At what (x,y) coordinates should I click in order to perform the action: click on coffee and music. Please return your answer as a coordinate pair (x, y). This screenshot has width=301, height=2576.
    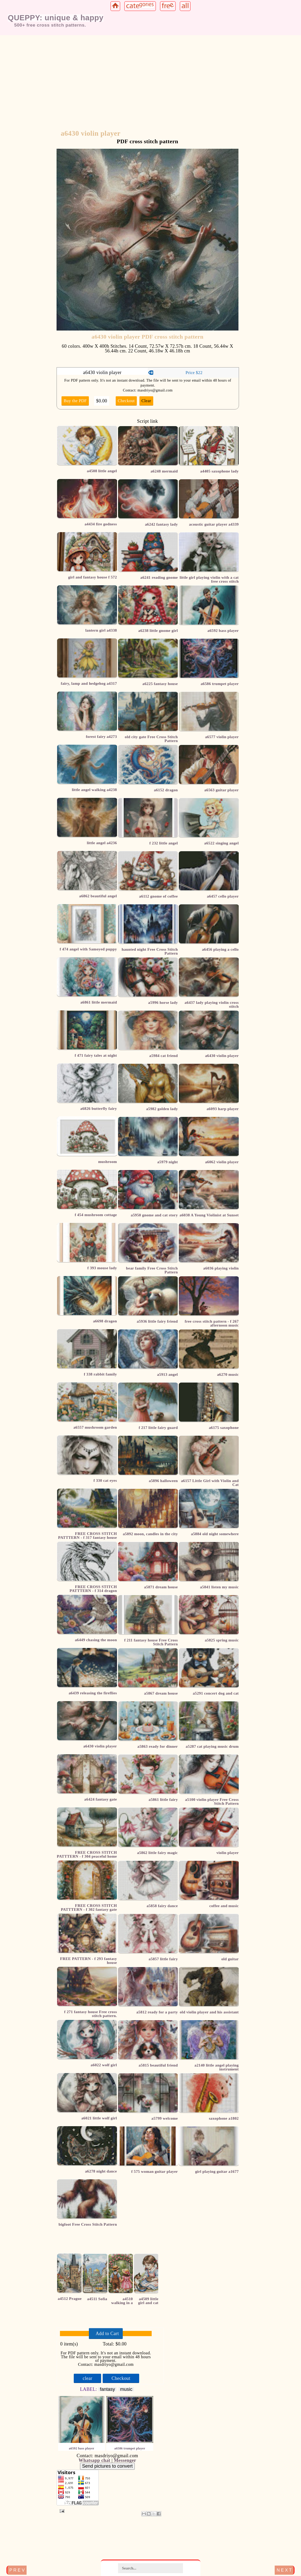
    Looking at the image, I should click on (224, 1906).